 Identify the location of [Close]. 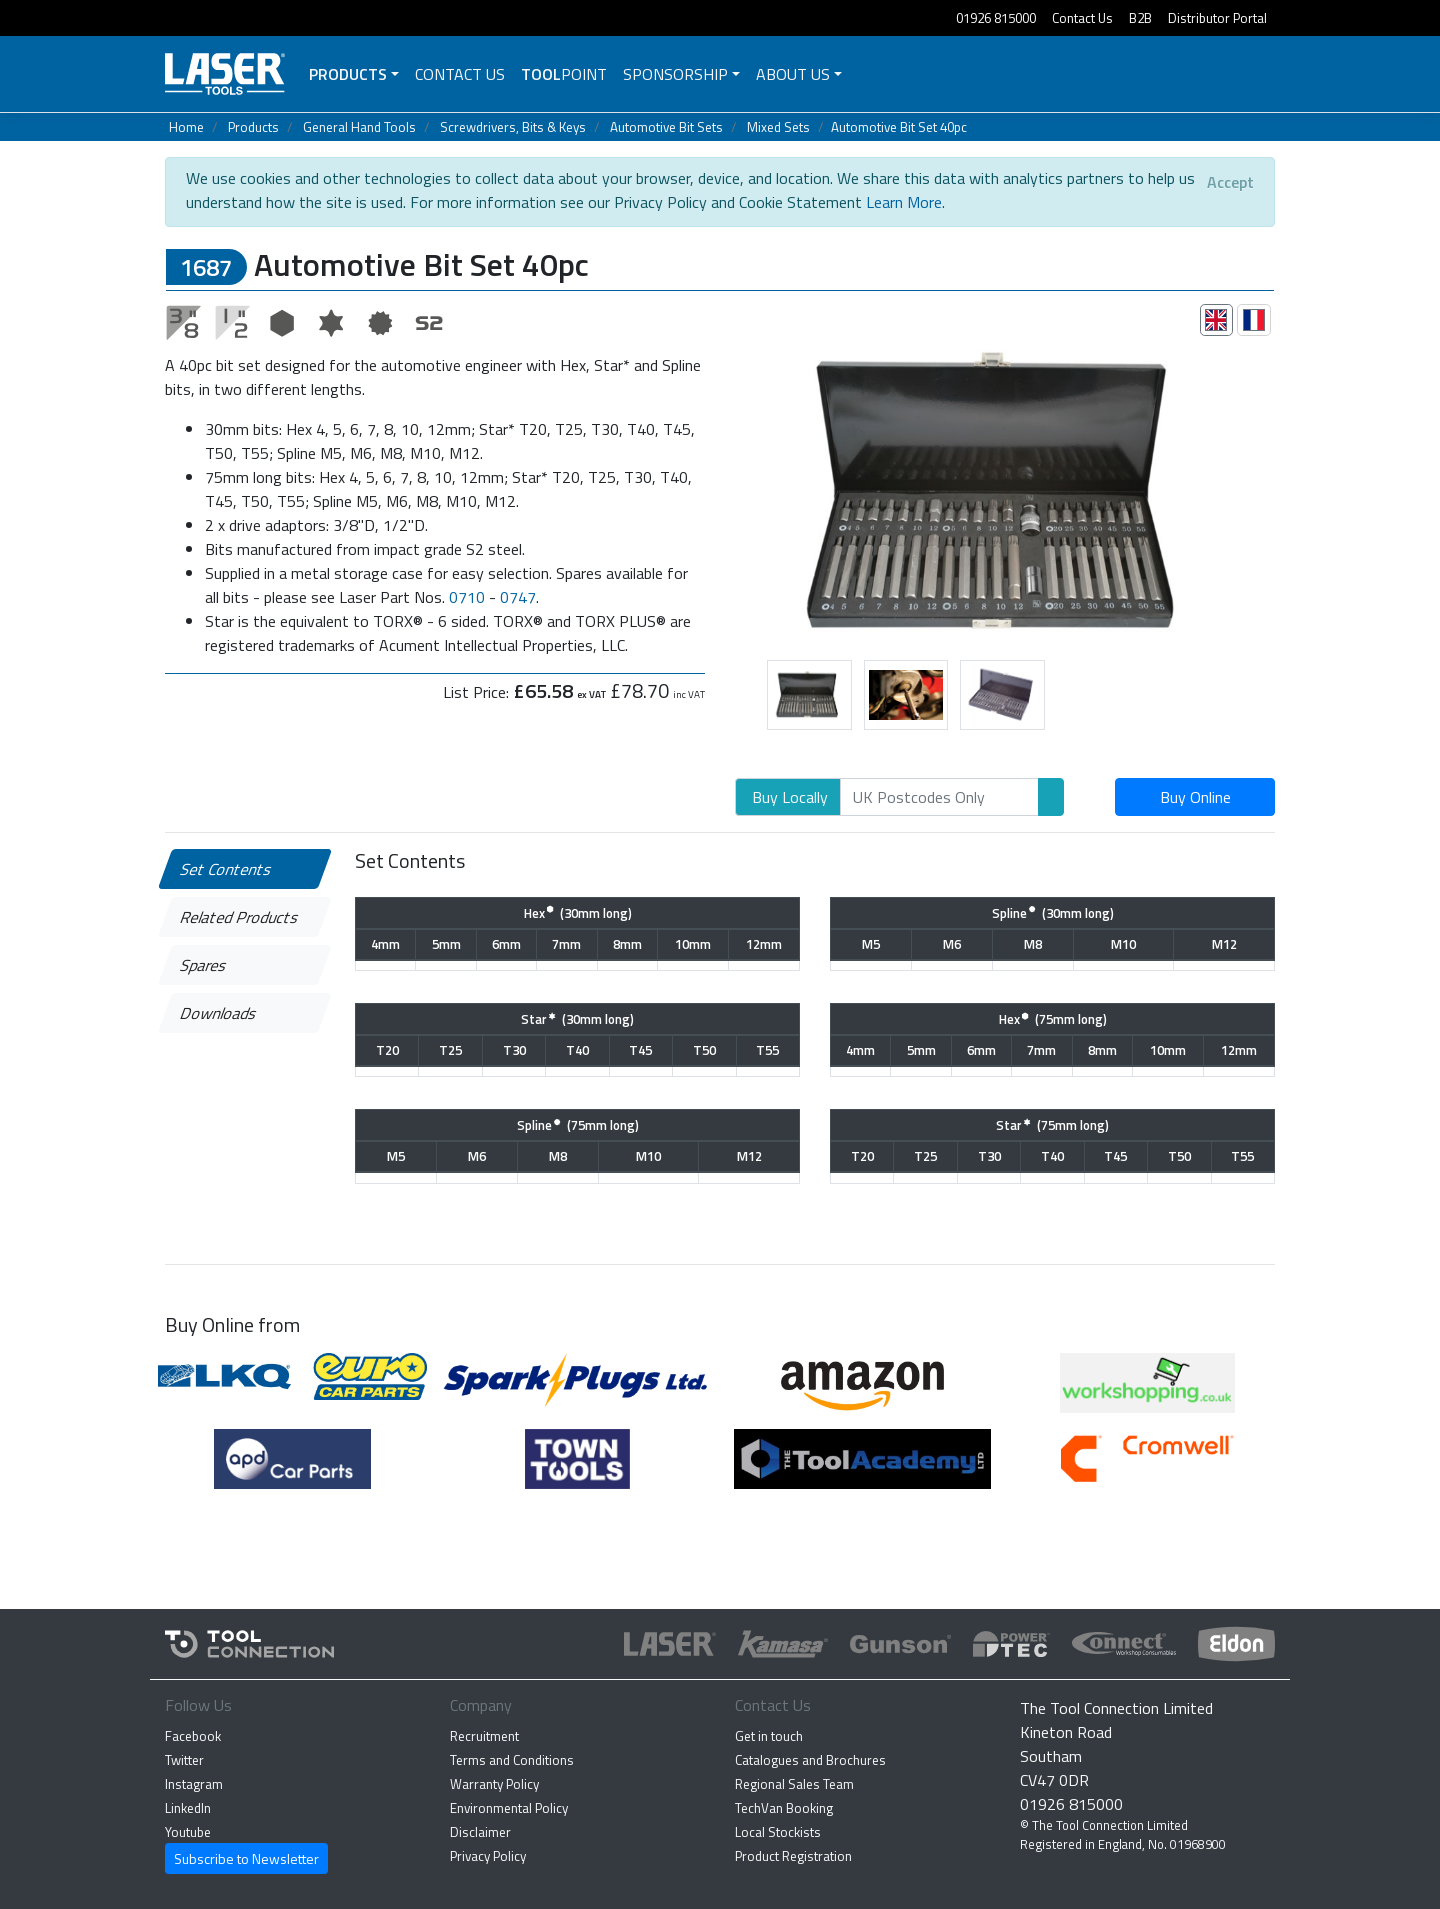
(1230, 182).